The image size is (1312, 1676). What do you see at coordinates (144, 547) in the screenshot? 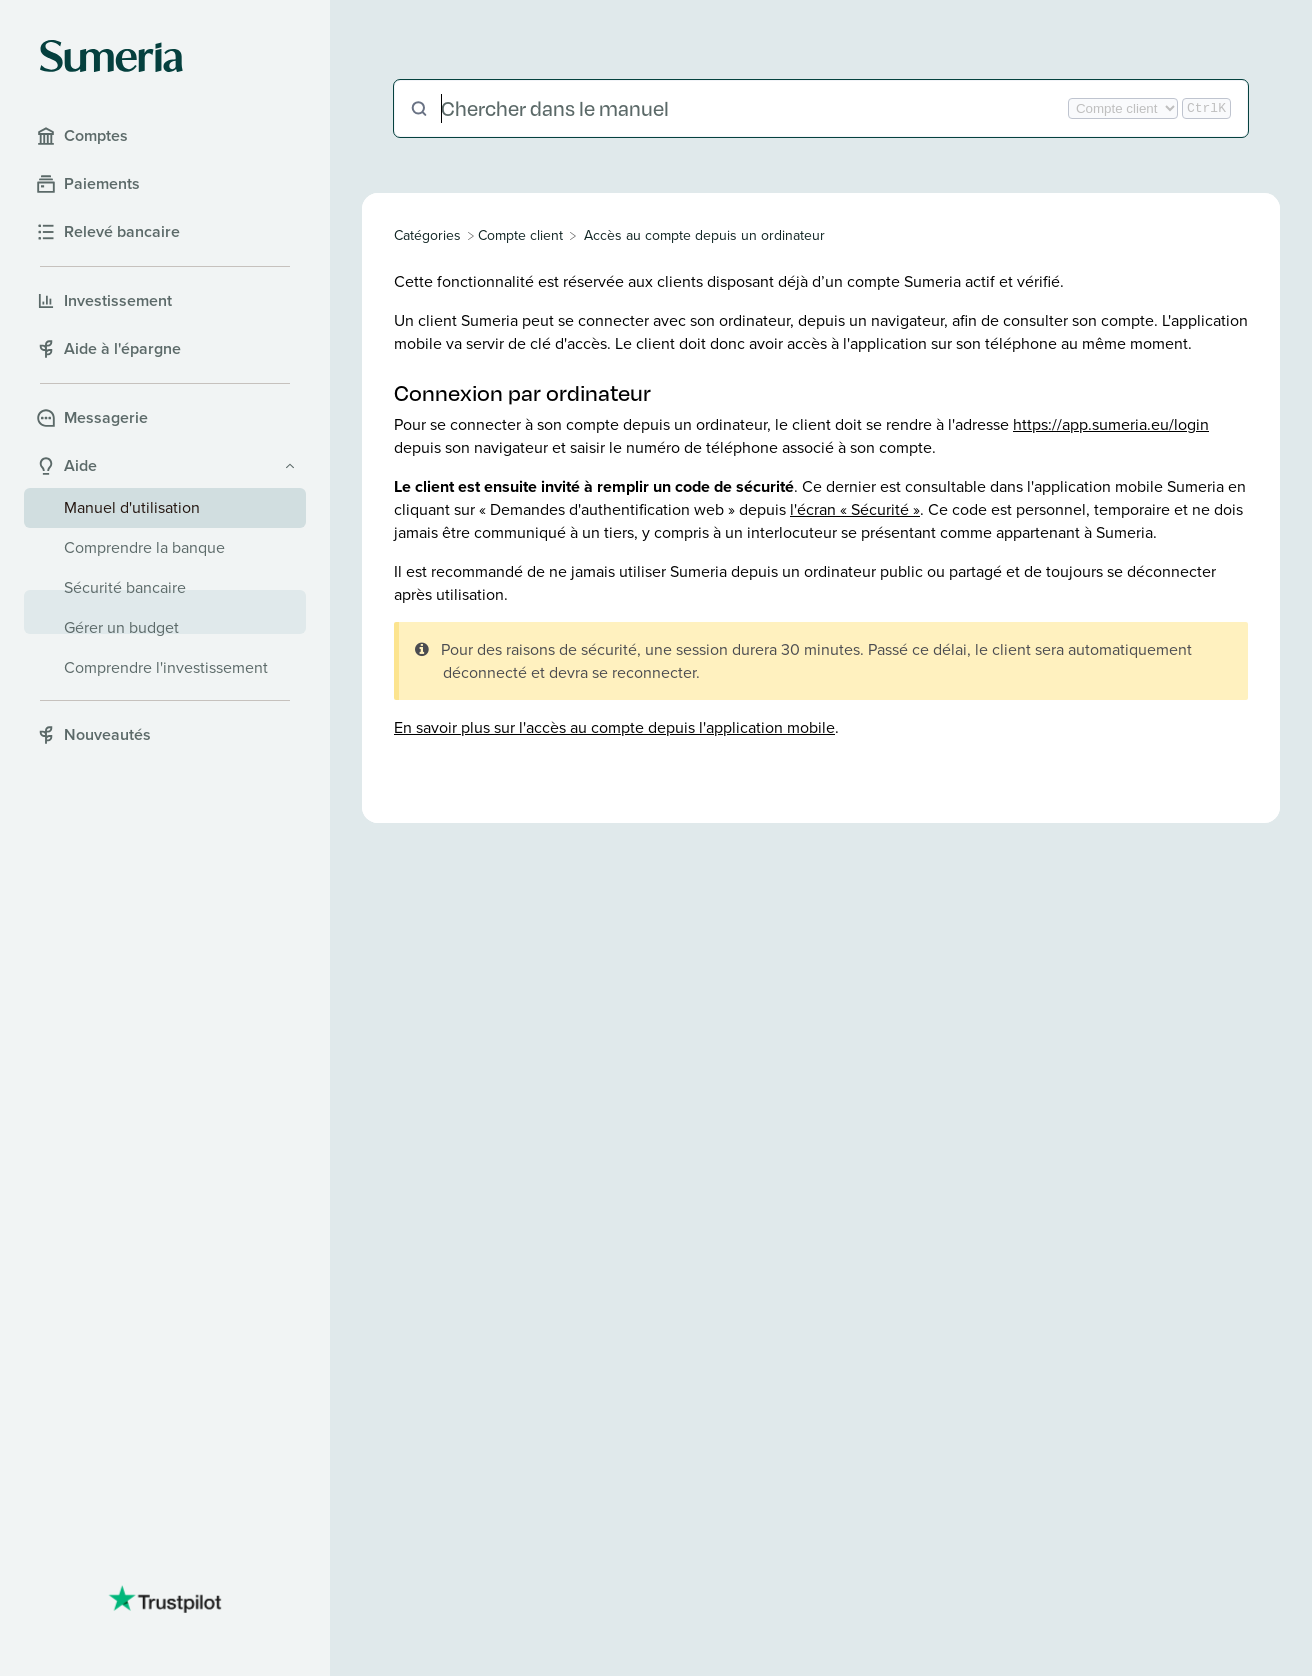
I see `Comprendre la banque` at bounding box center [144, 547].